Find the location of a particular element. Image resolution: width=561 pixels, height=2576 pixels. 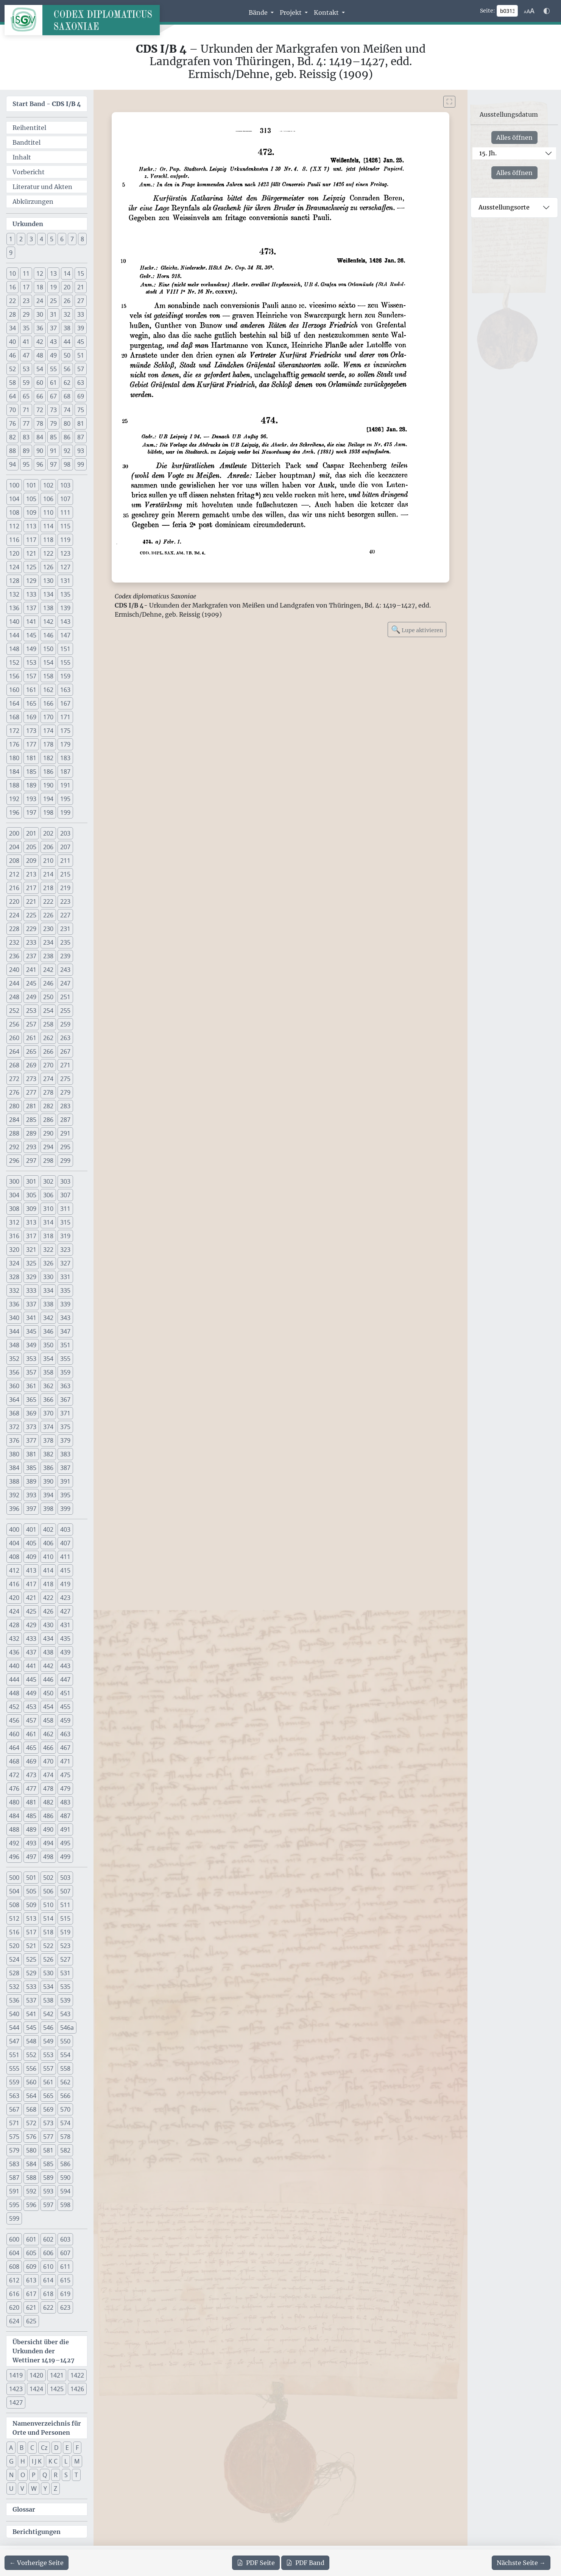

L [button] is located at coordinates (65, 2461).